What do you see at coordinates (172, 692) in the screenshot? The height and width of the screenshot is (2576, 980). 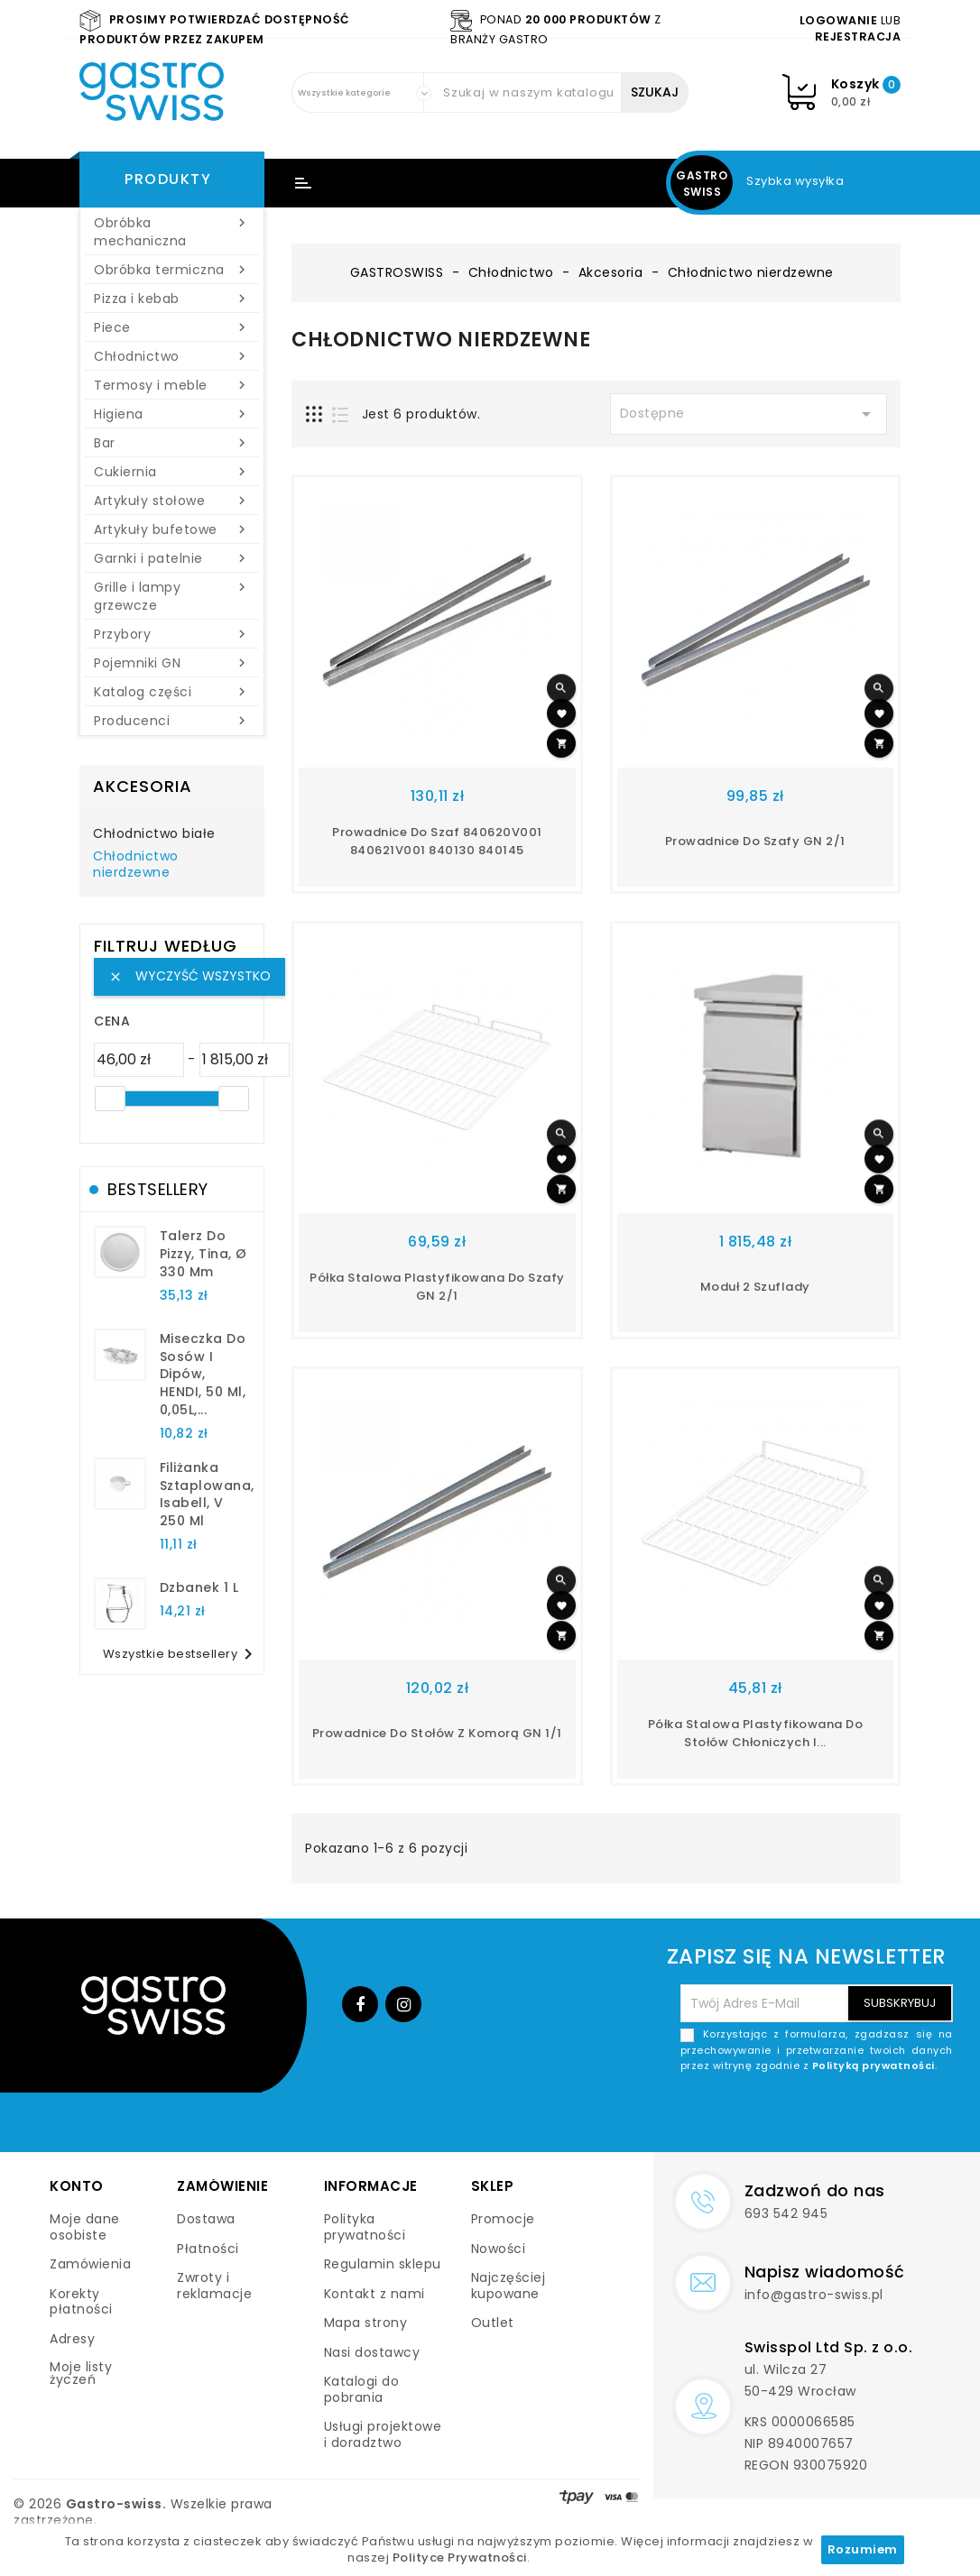 I see `Katalog części` at bounding box center [172, 692].